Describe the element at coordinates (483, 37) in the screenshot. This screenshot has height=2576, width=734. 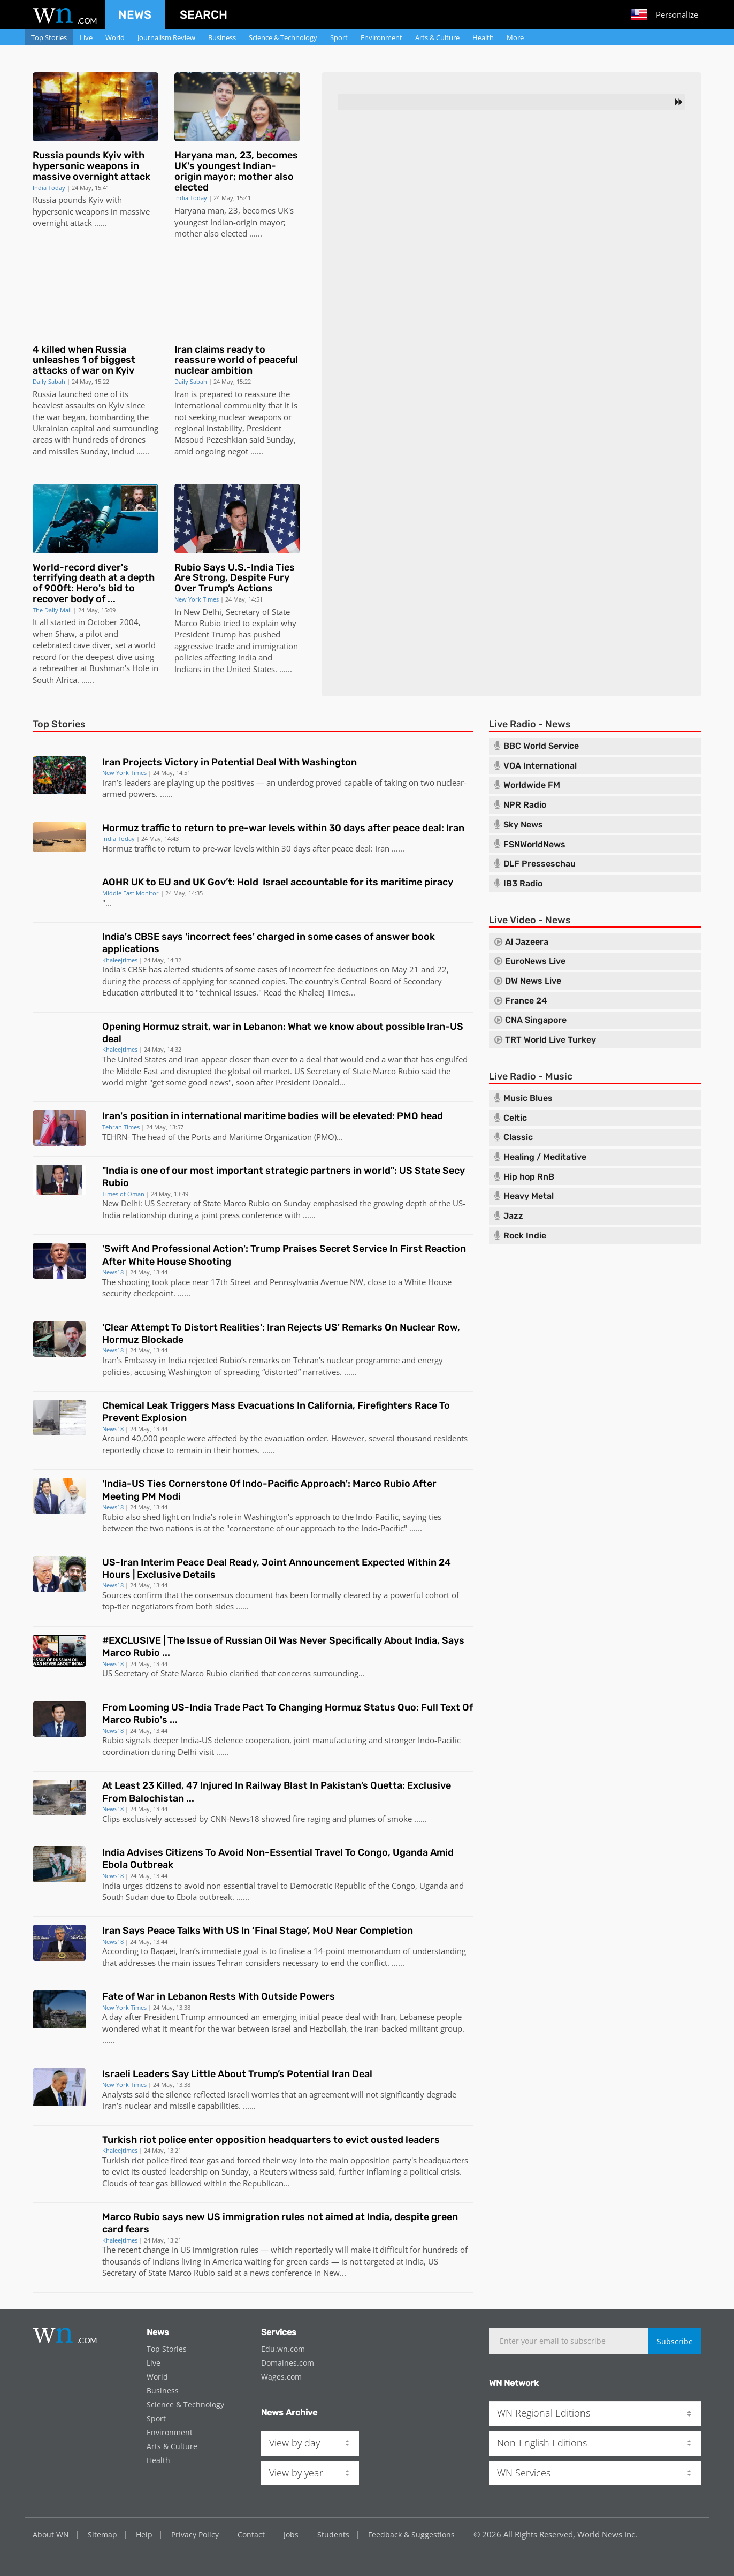
I see `Health` at that location.